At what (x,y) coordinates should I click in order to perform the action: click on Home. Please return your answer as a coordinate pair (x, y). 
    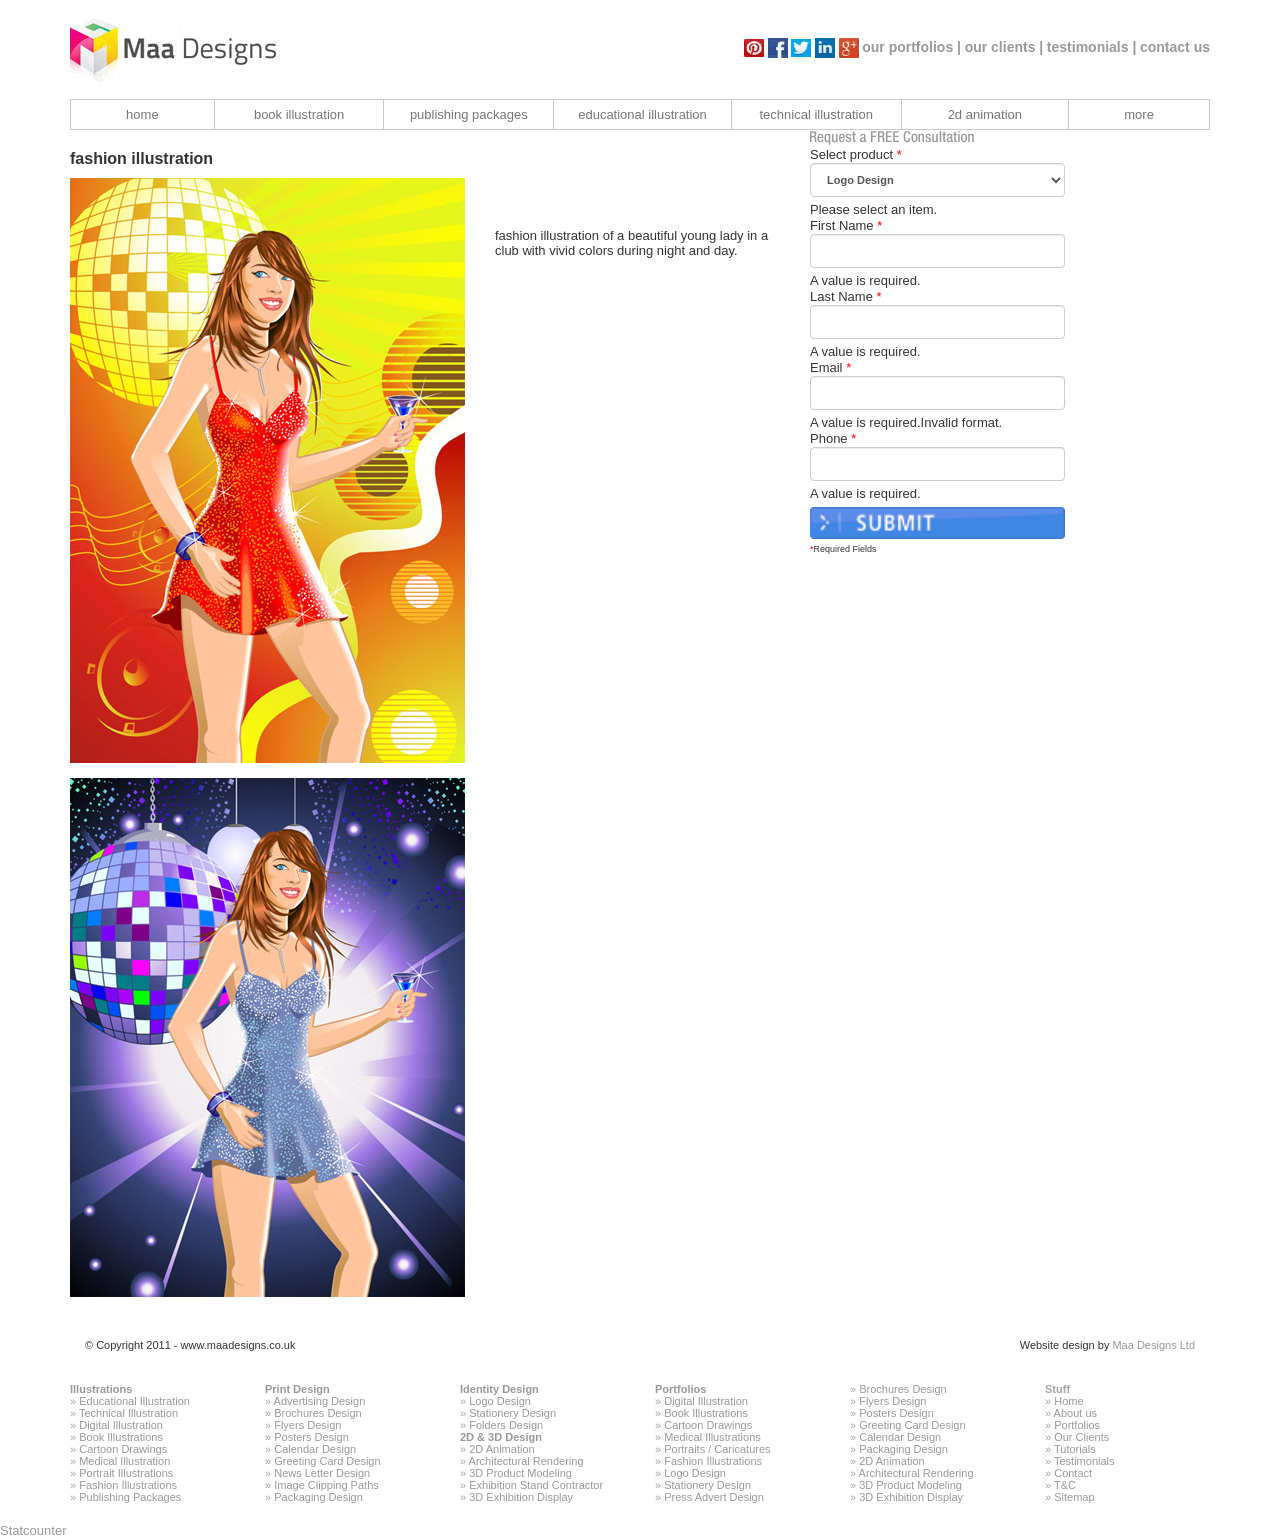
    Looking at the image, I should click on (1068, 1401).